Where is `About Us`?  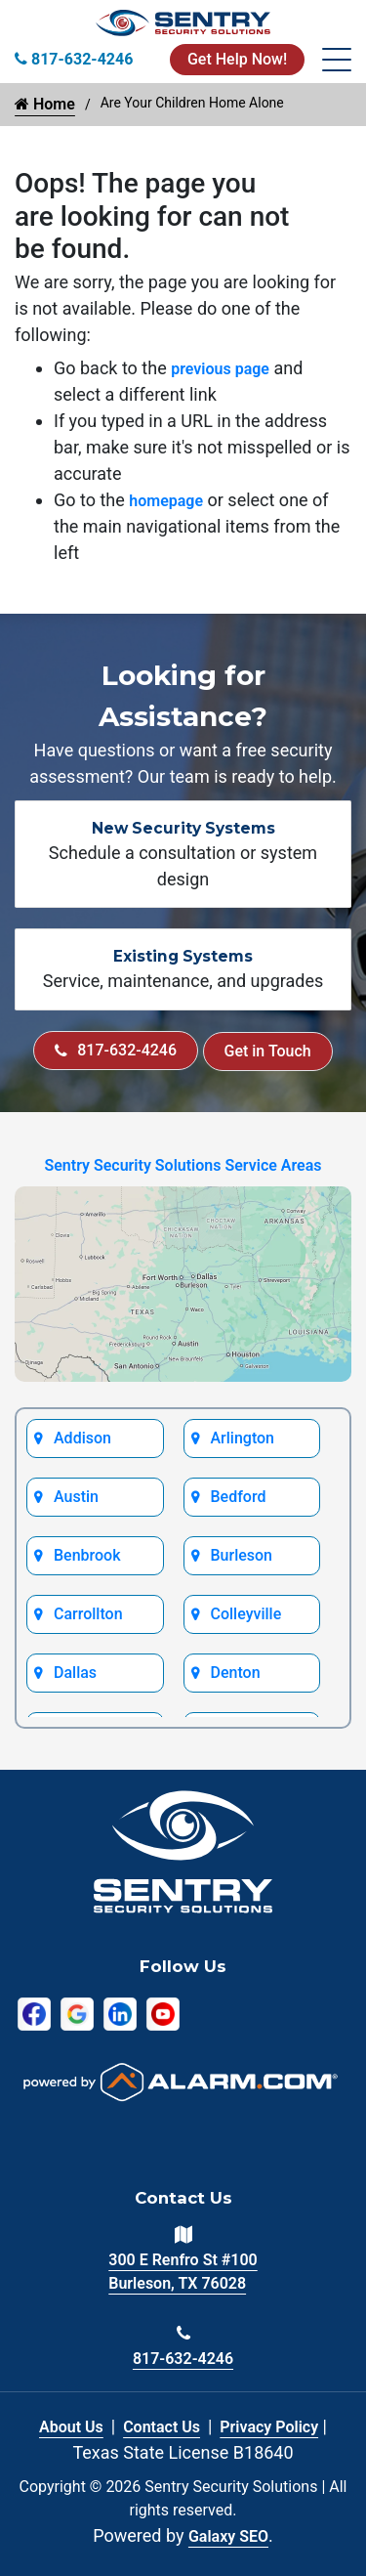 About Us is located at coordinates (71, 2427).